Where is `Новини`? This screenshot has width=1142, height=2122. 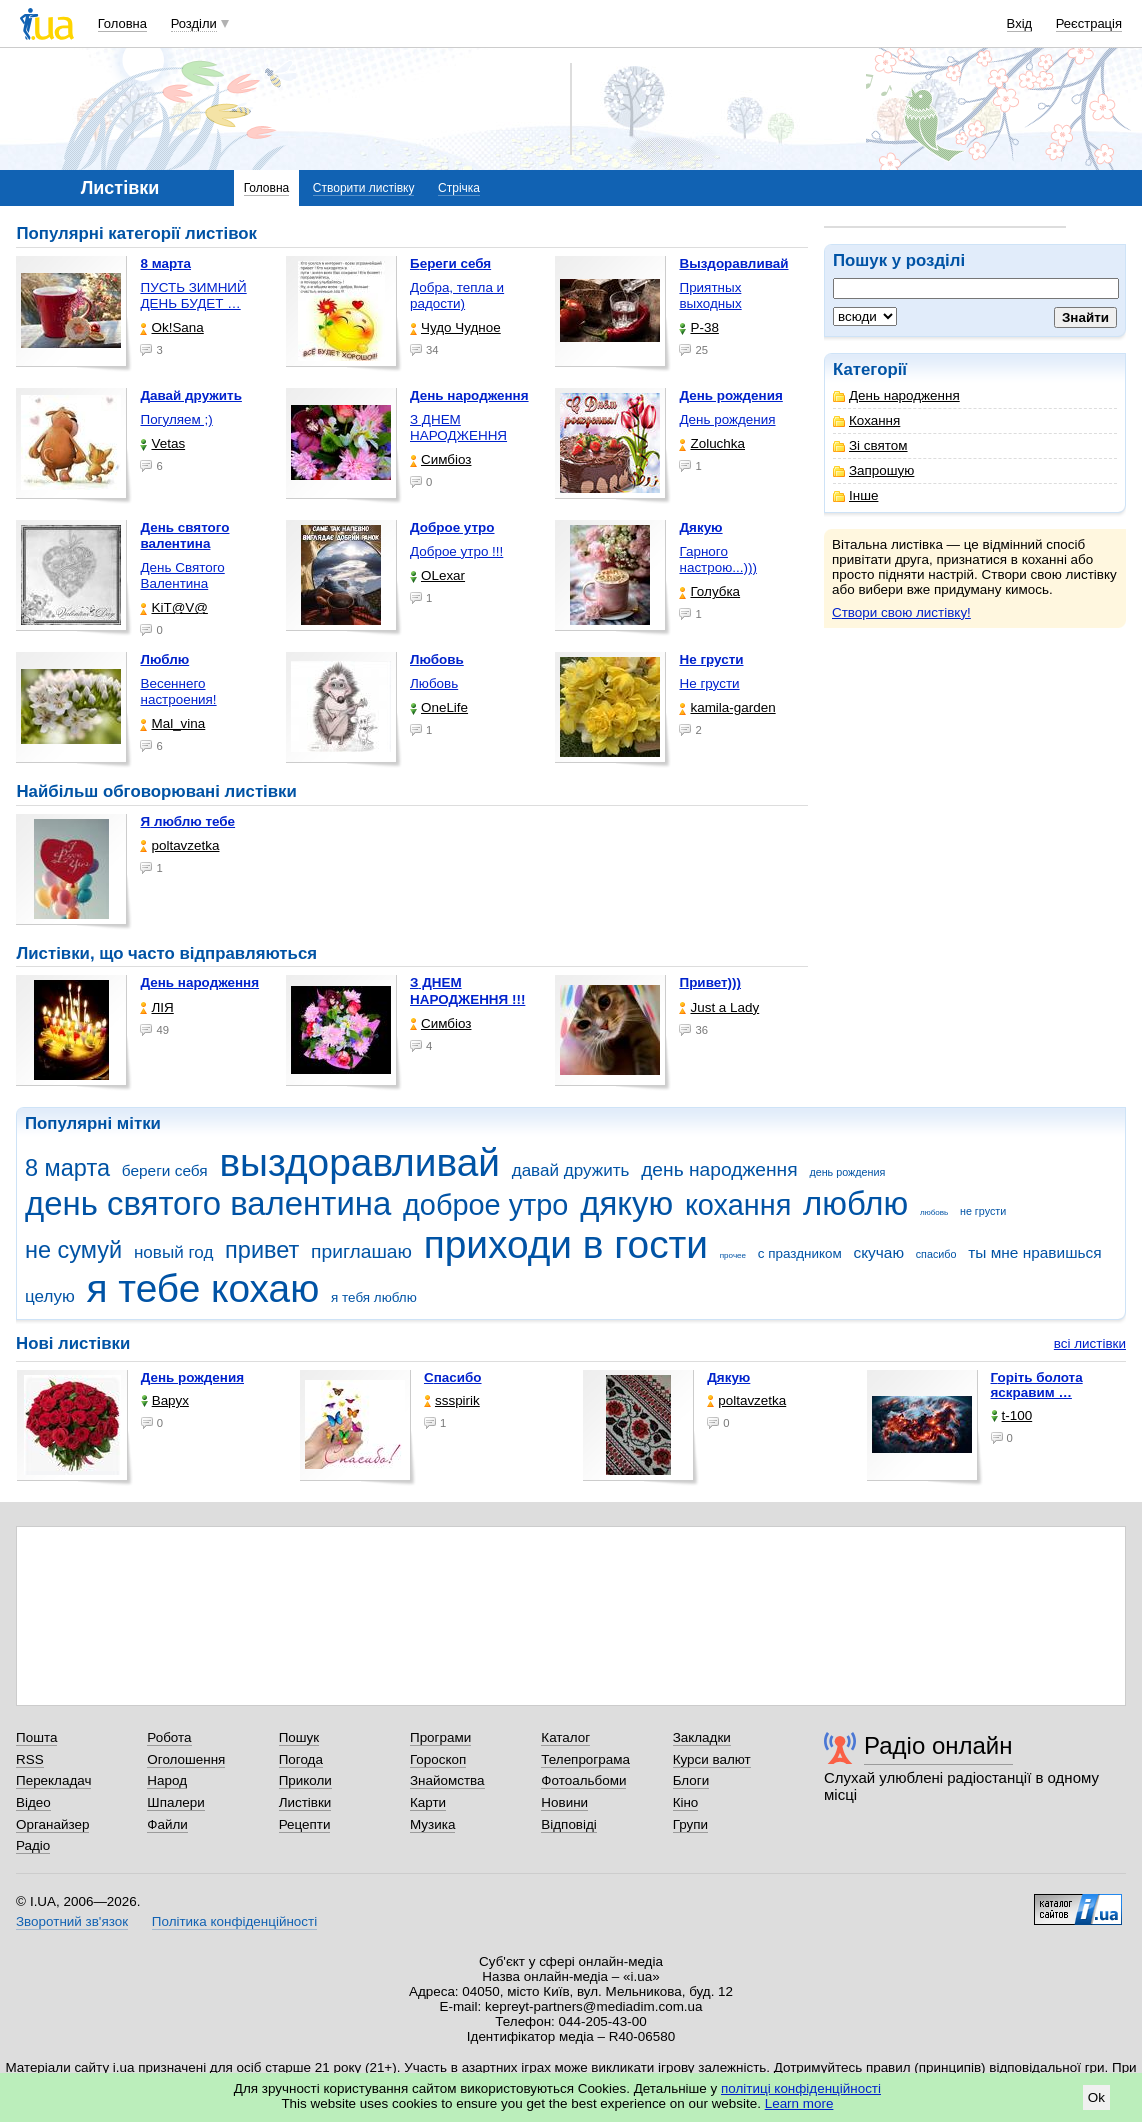 Новини is located at coordinates (564, 1802).